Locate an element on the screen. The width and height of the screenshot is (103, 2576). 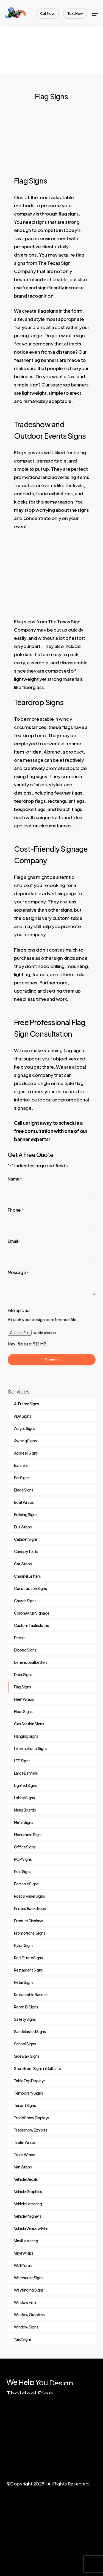
Table Top Displays is located at coordinates (30, 2080).